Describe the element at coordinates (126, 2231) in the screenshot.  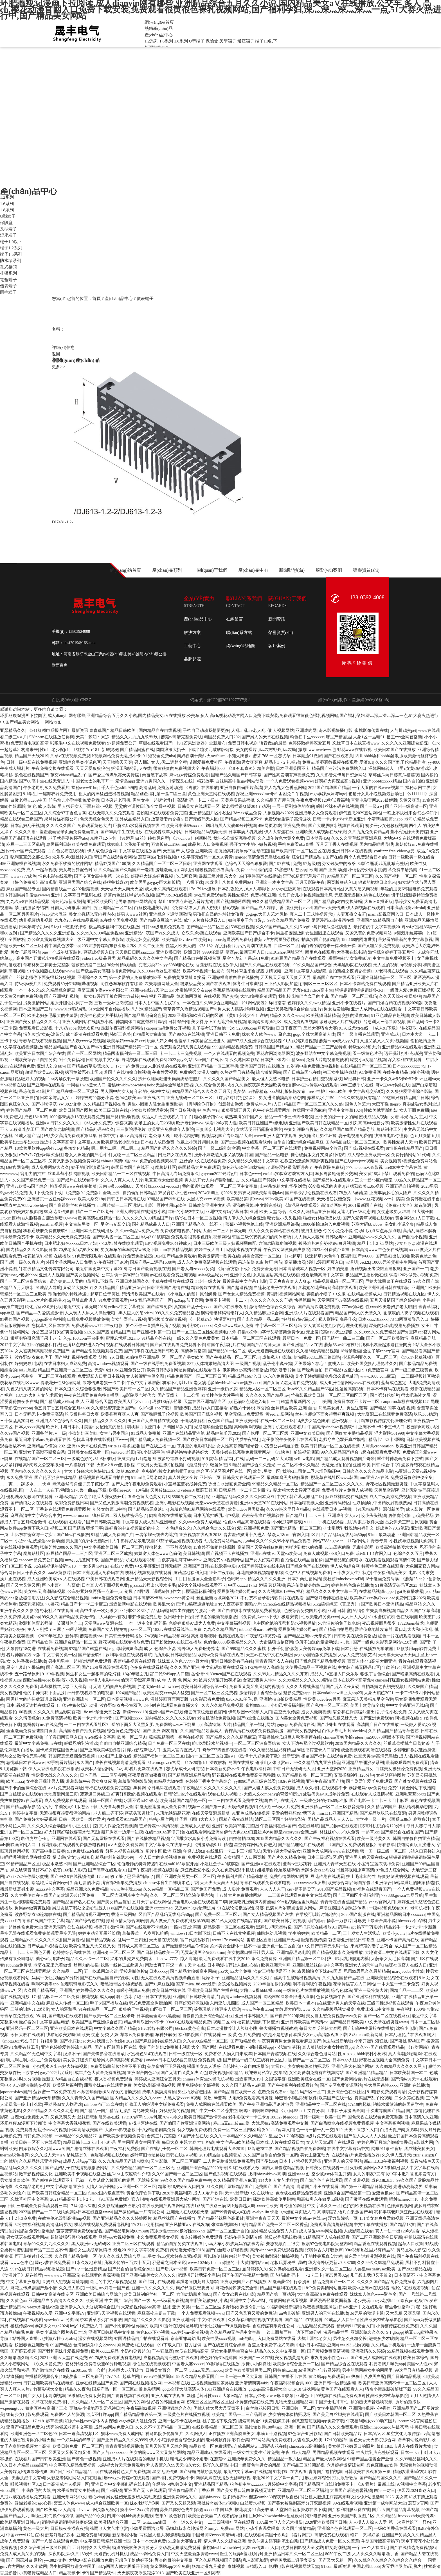
I see `国产精品宅男擼66m3u8` at that location.